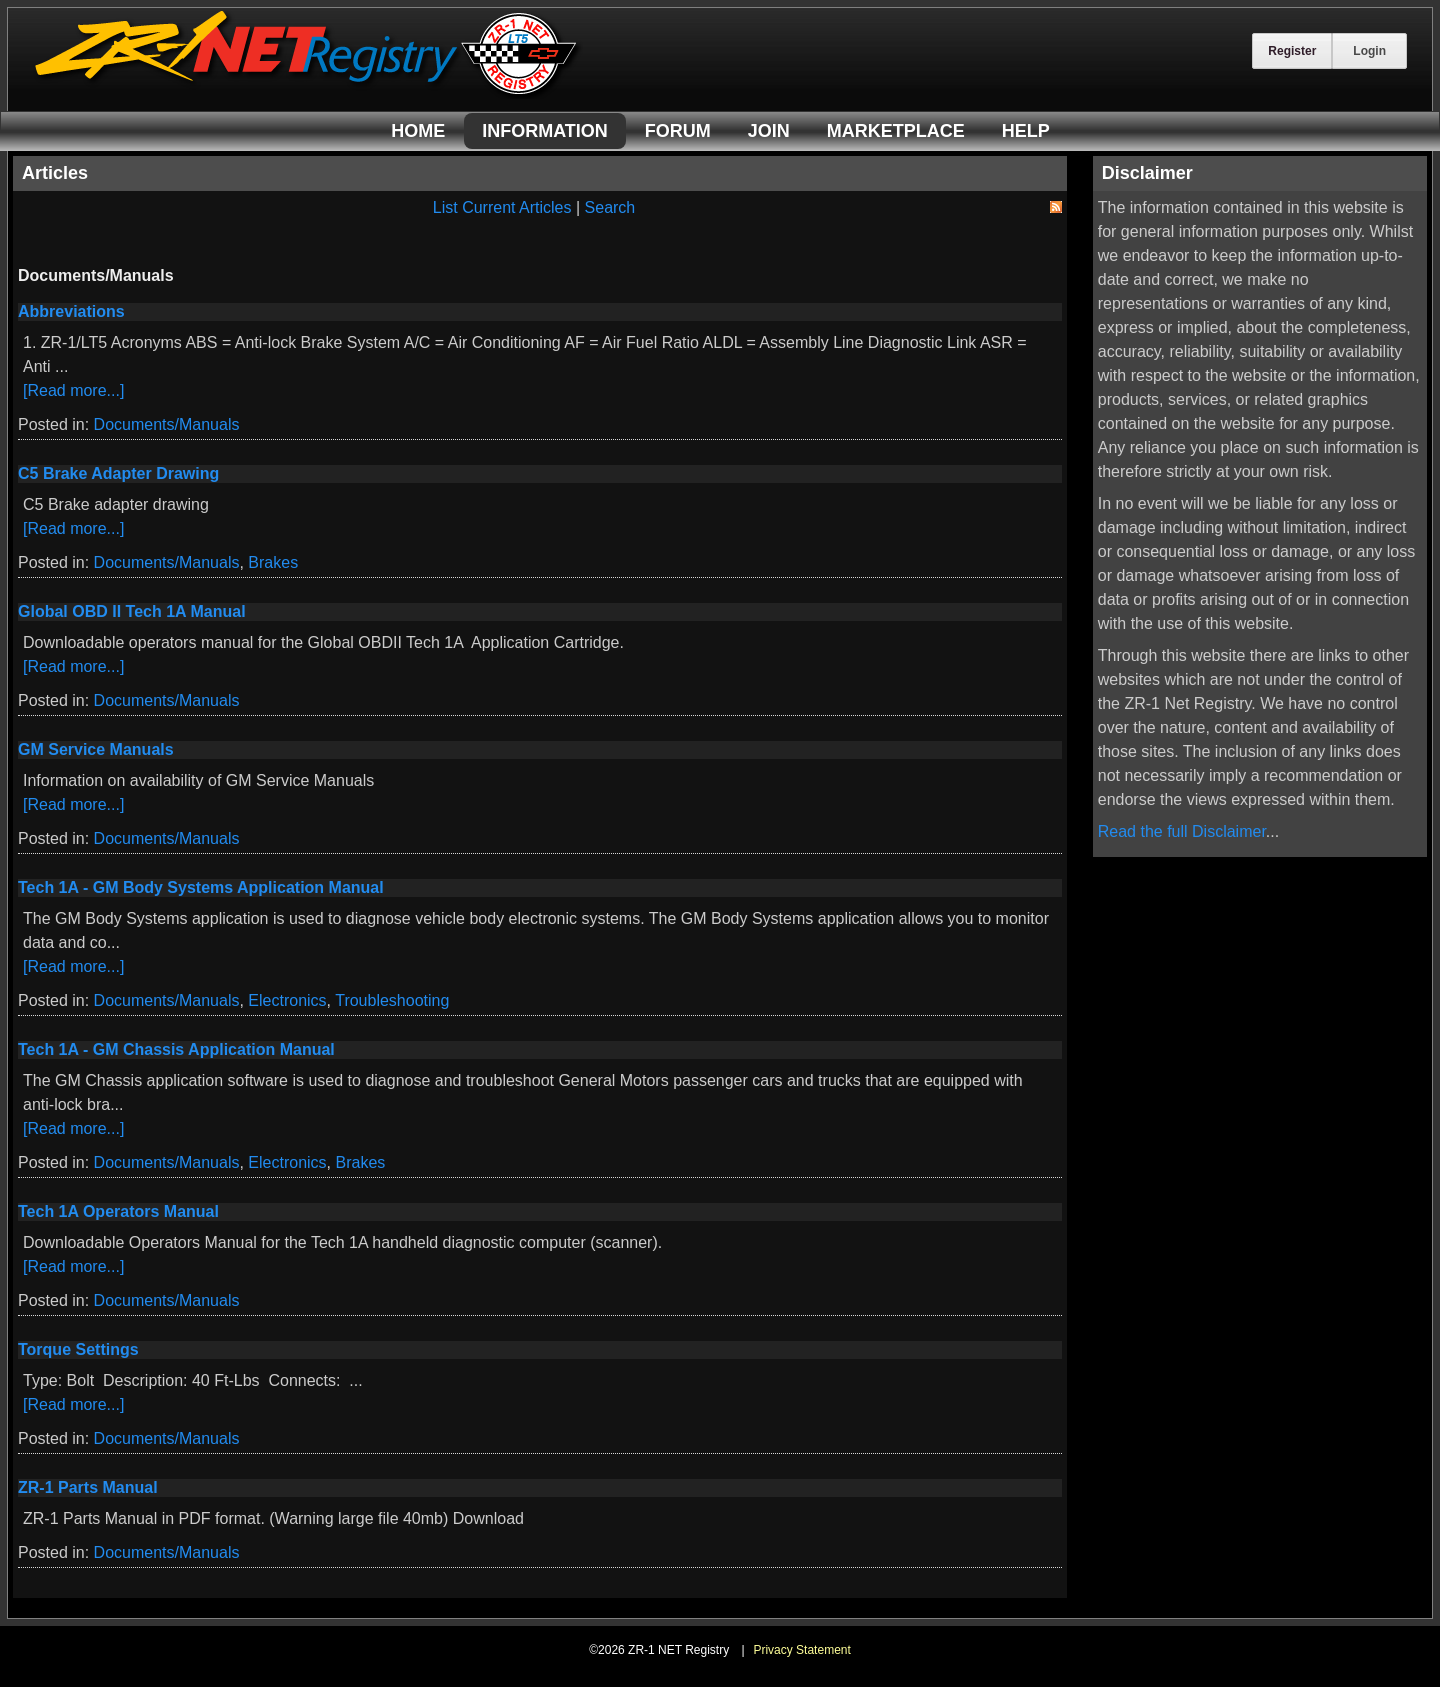  I want to click on Electronics, so click(287, 1000).